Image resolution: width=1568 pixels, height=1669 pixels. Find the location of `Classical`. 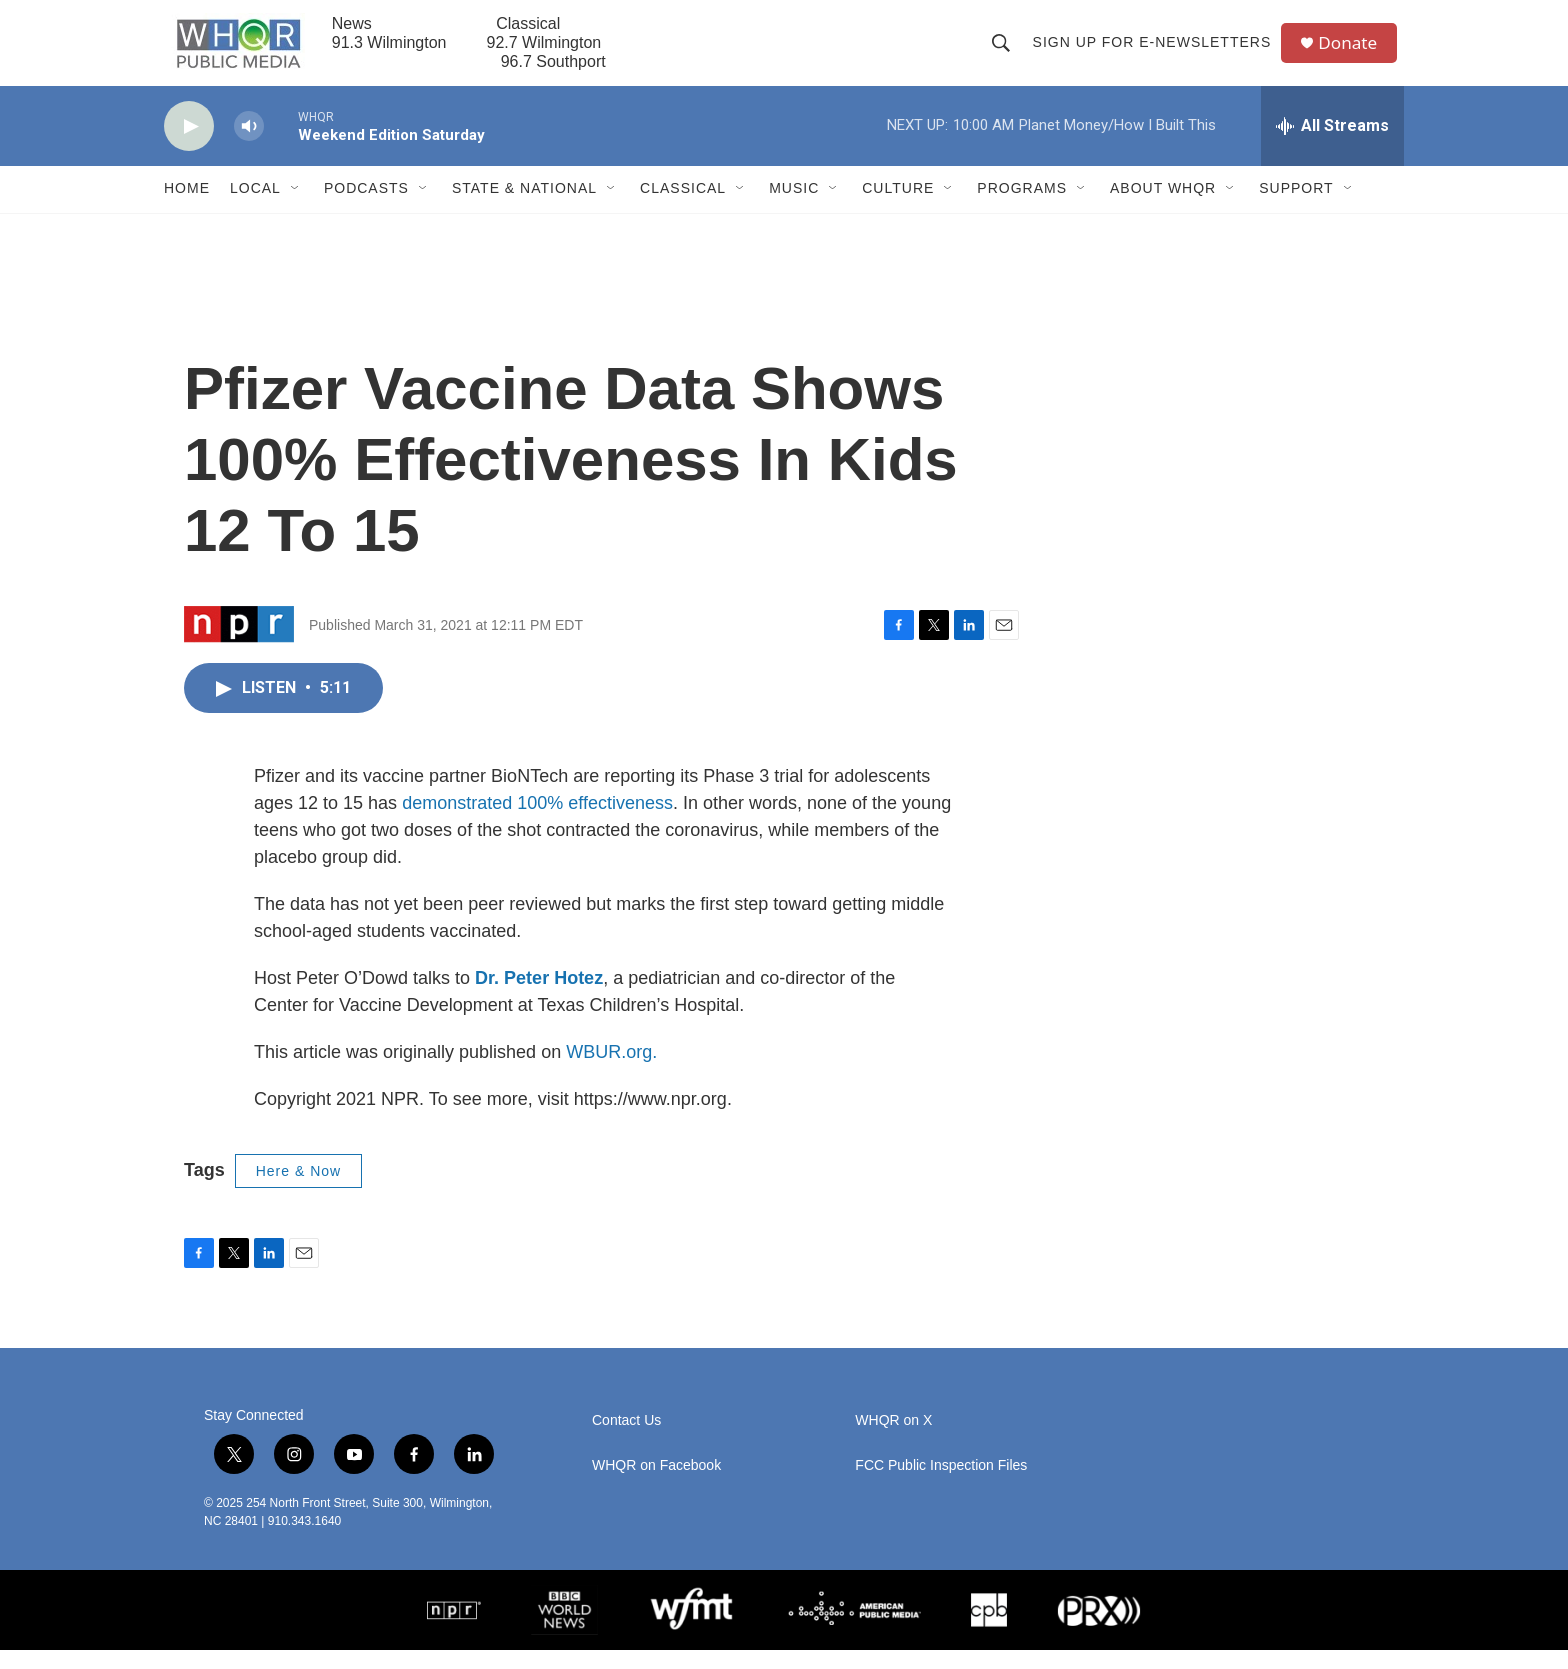

Classical is located at coordinates (683, 208).